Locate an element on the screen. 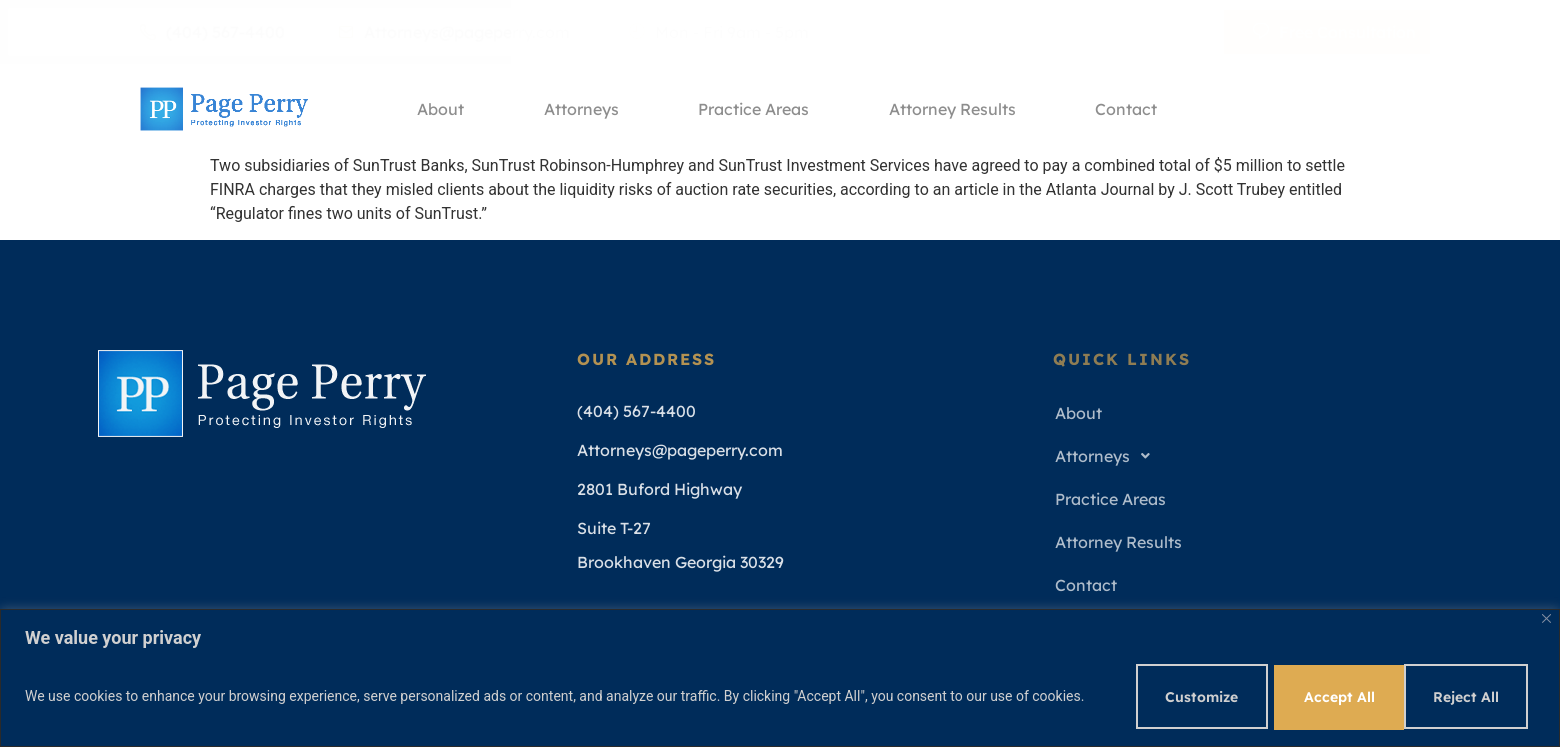 This screenshot has width=1560, height=747. (404) 567-4400 is located at coordinates (212, 32).